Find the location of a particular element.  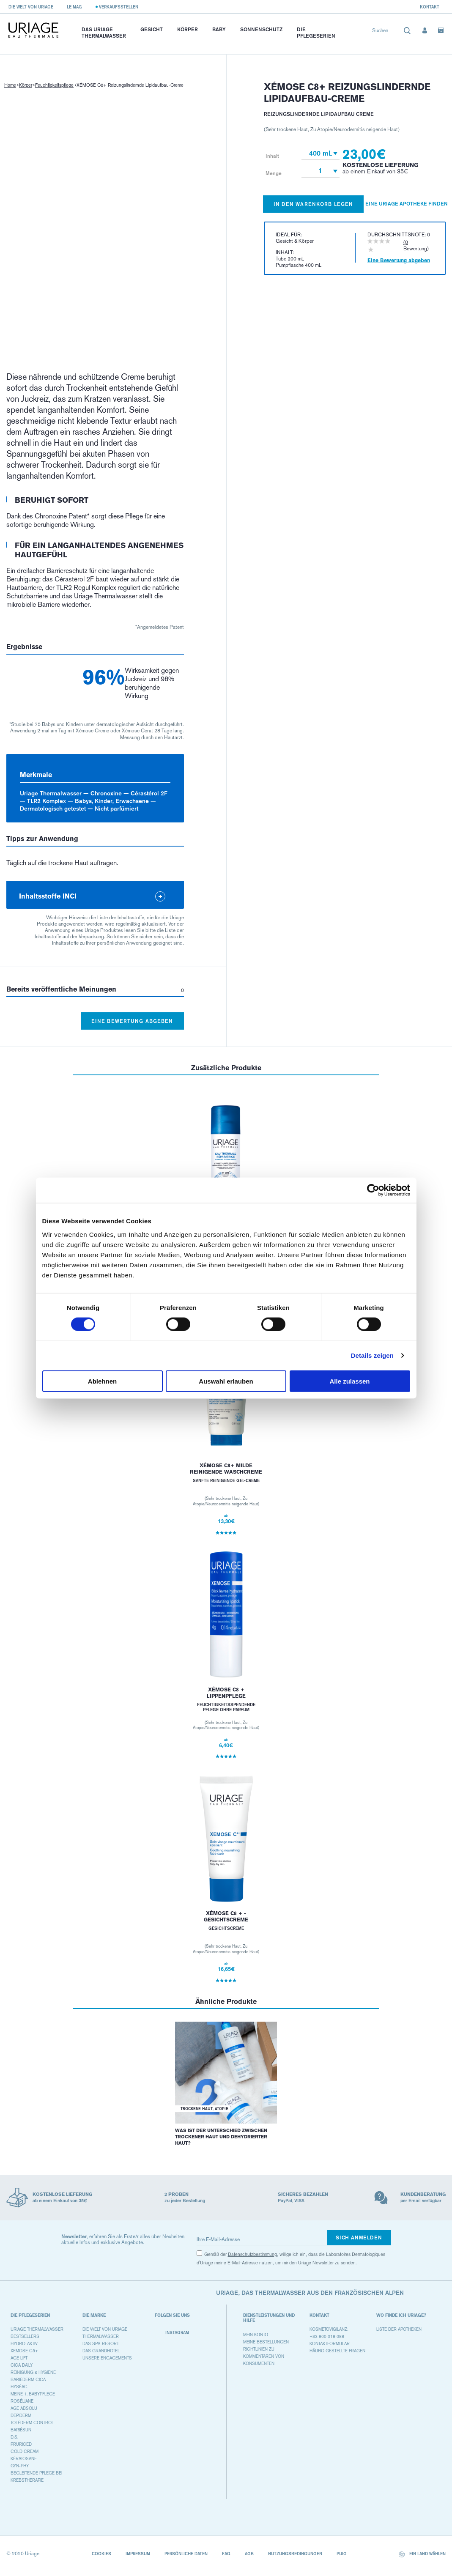

BESTSELLERS is located at coordinates (25, 2336).